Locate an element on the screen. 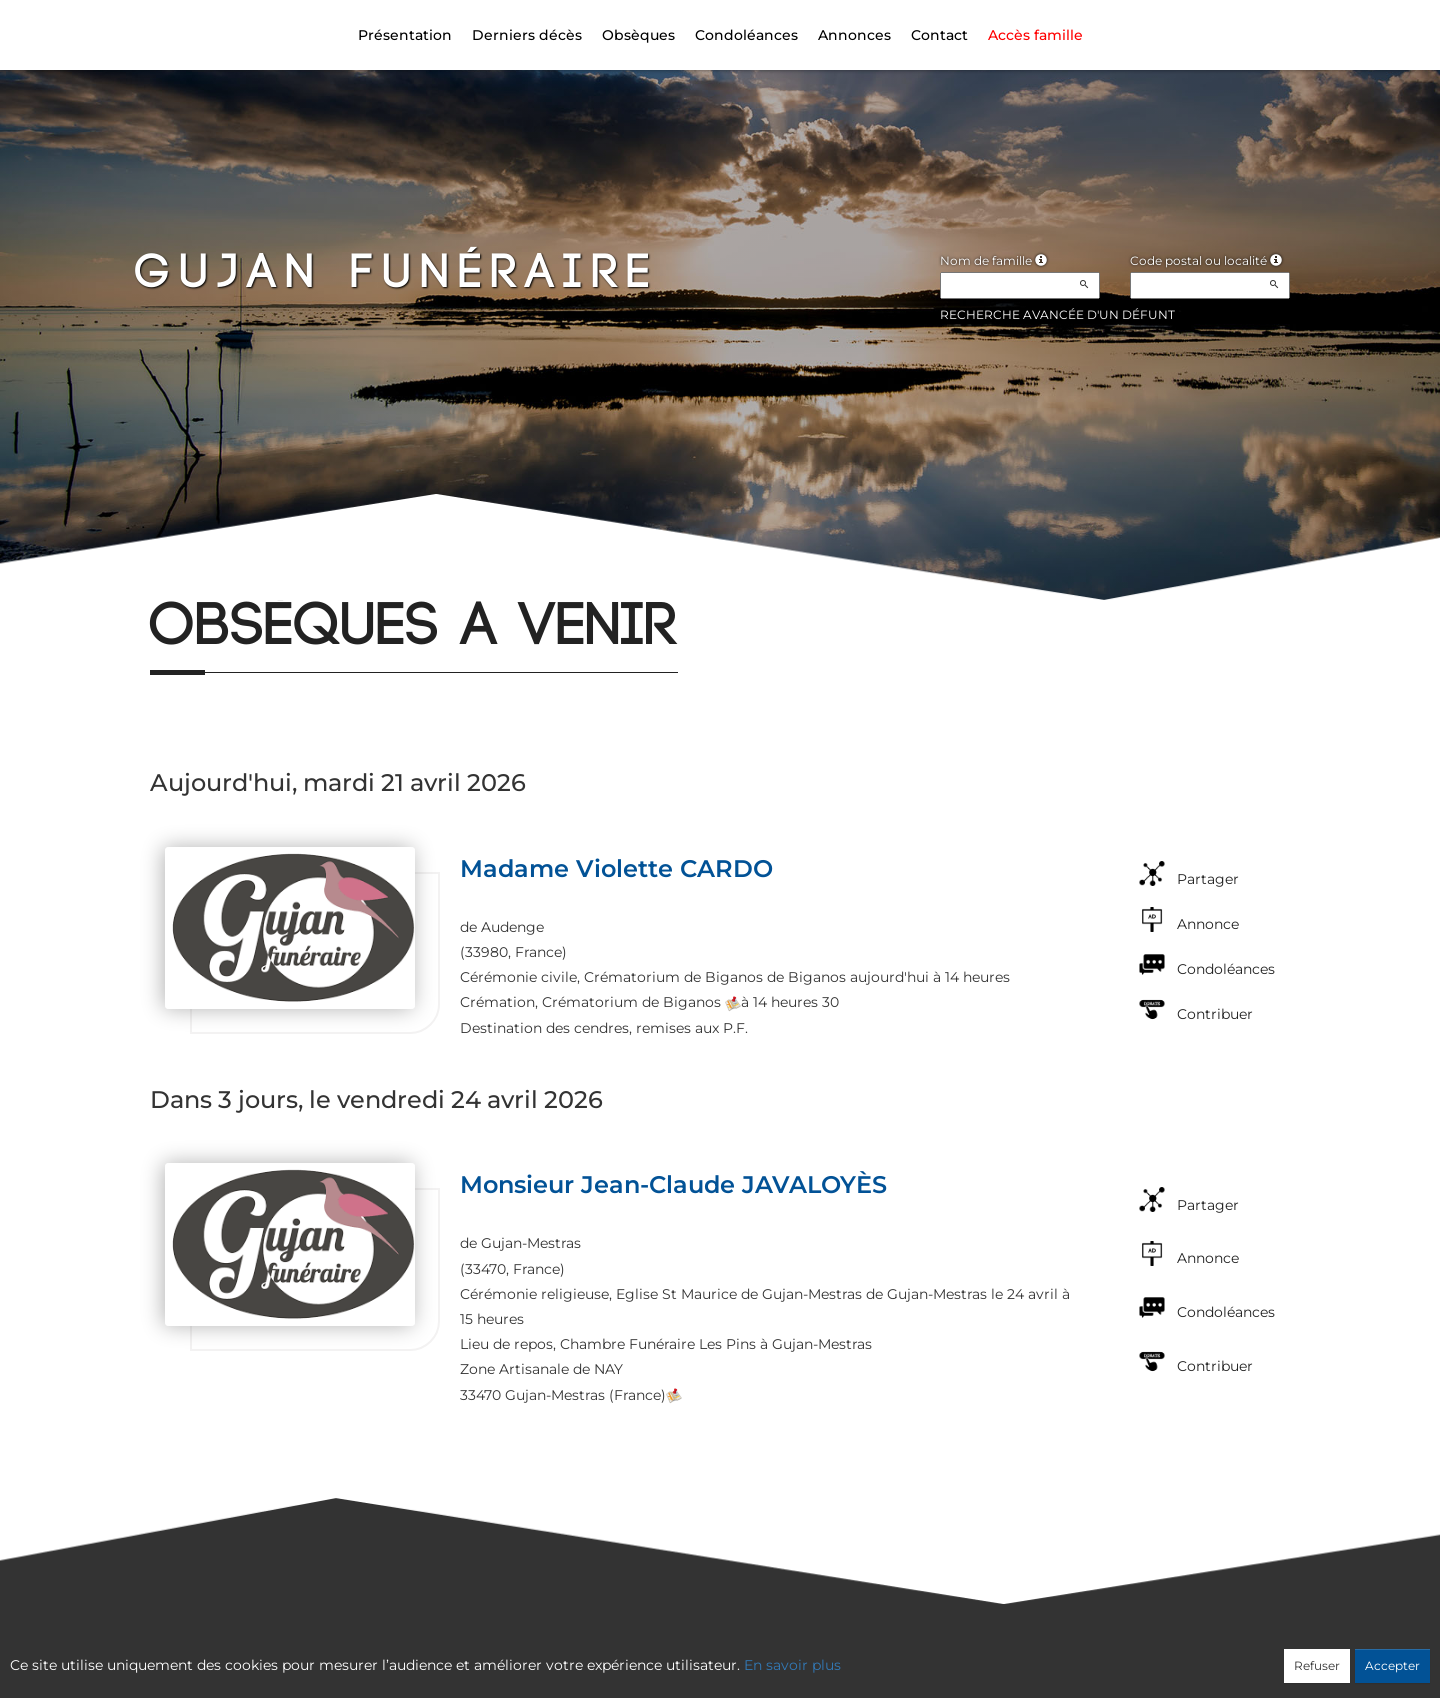 This screenshot has width=1440, height=1698. Annonce is located at coordinates (1208, 924).